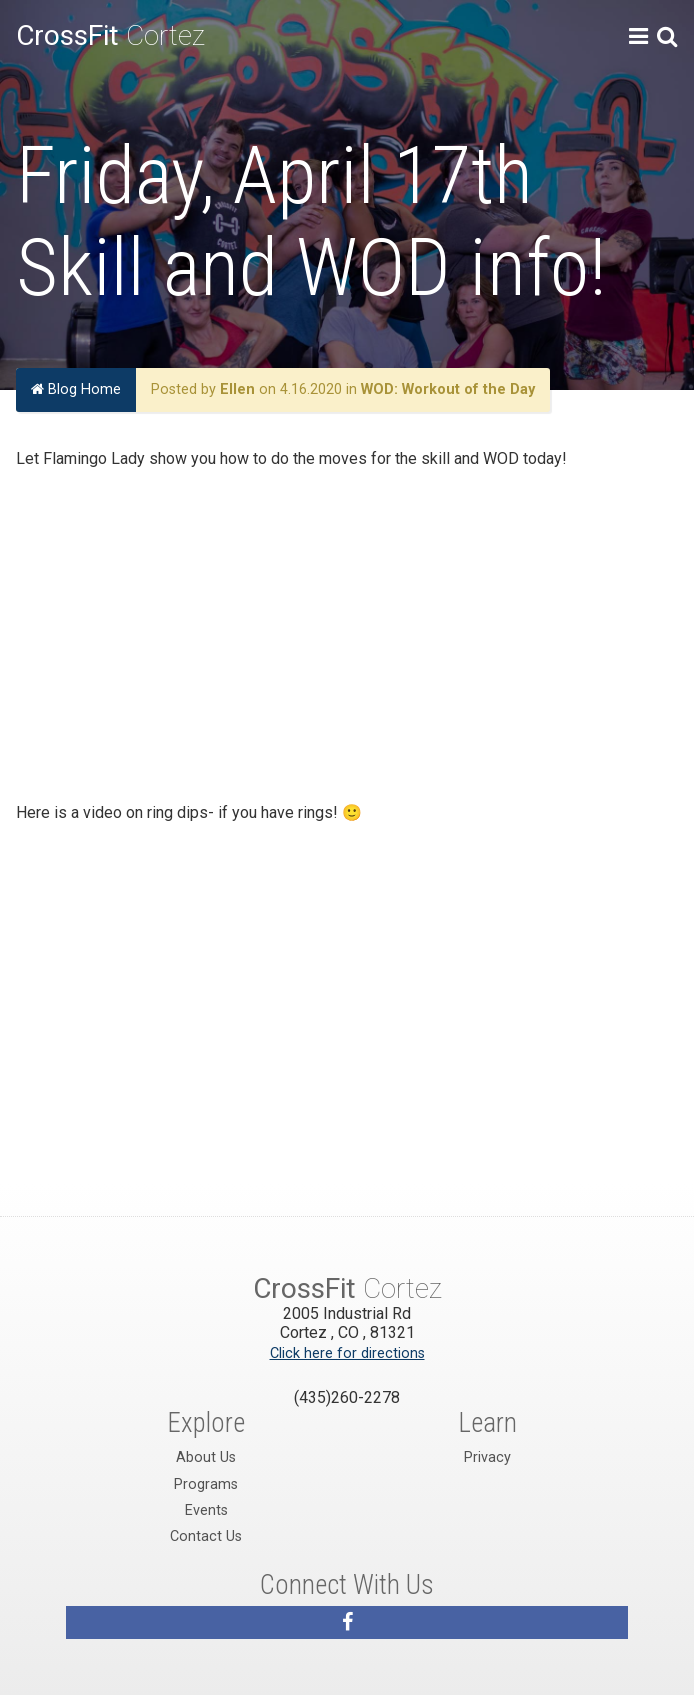 Image resolution: width=694 pixels, height=1695 pixels. What do you see at coordinates (448, 389) in the screenshot?
I see `WOD: Workout of the Day` at bounding box center [448, 389].